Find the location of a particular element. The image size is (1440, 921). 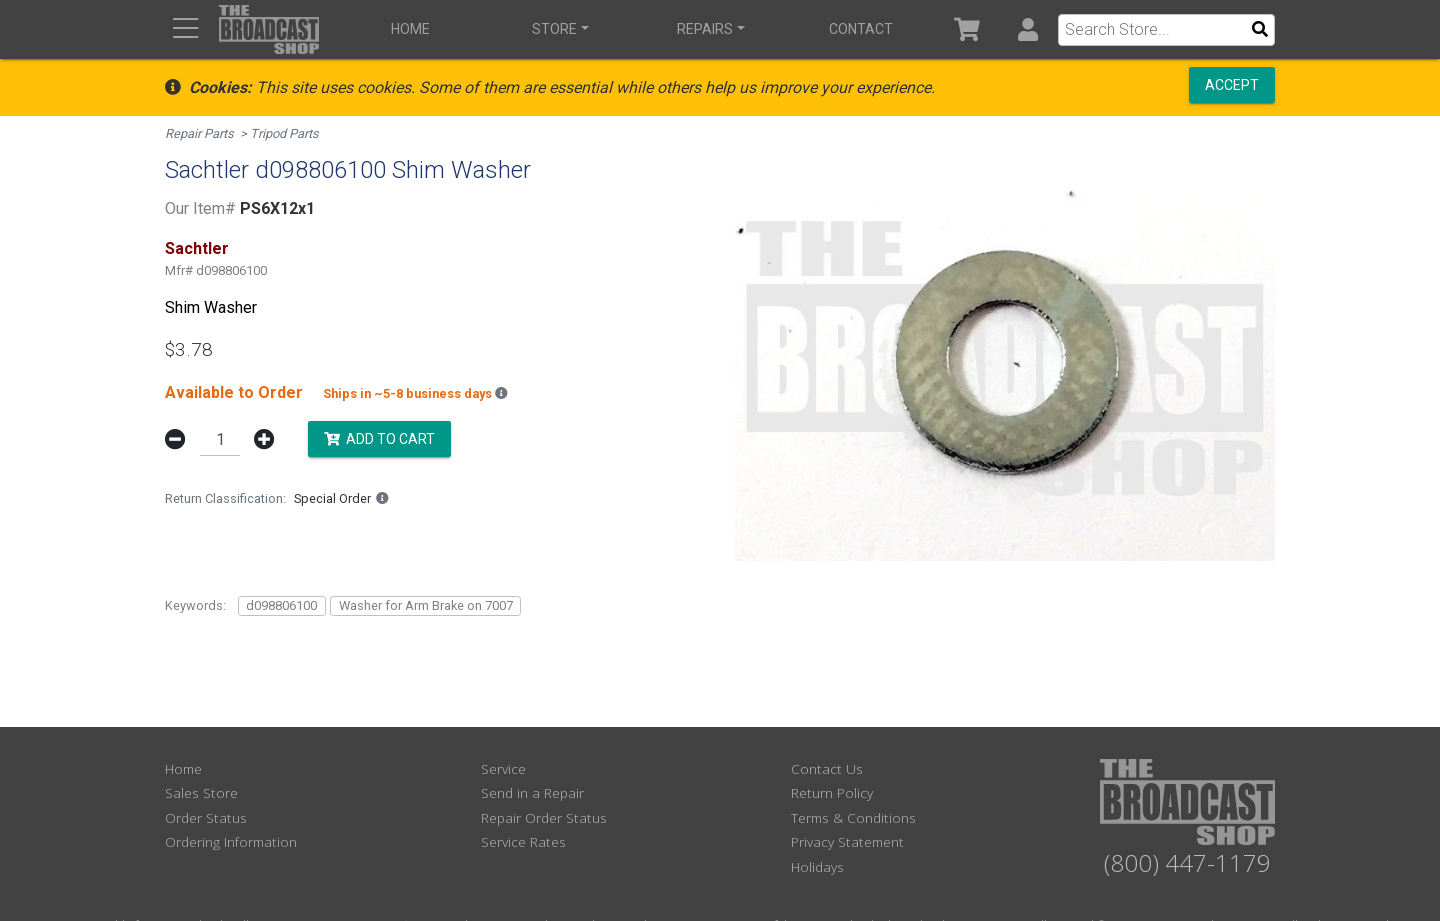

Home is located at coordinates (410, 29).